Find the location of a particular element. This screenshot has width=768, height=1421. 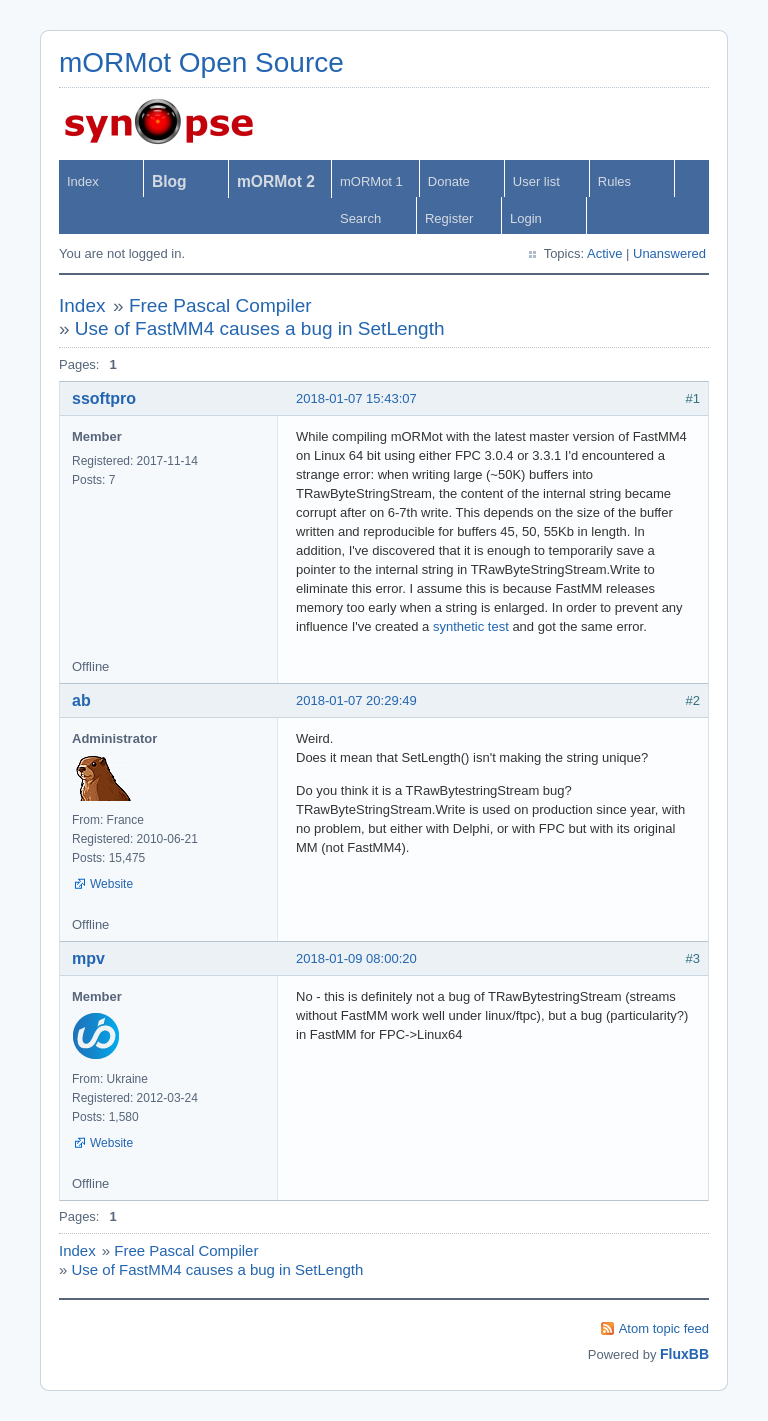

Atom topic feed is located at coordinates (664, 1328).